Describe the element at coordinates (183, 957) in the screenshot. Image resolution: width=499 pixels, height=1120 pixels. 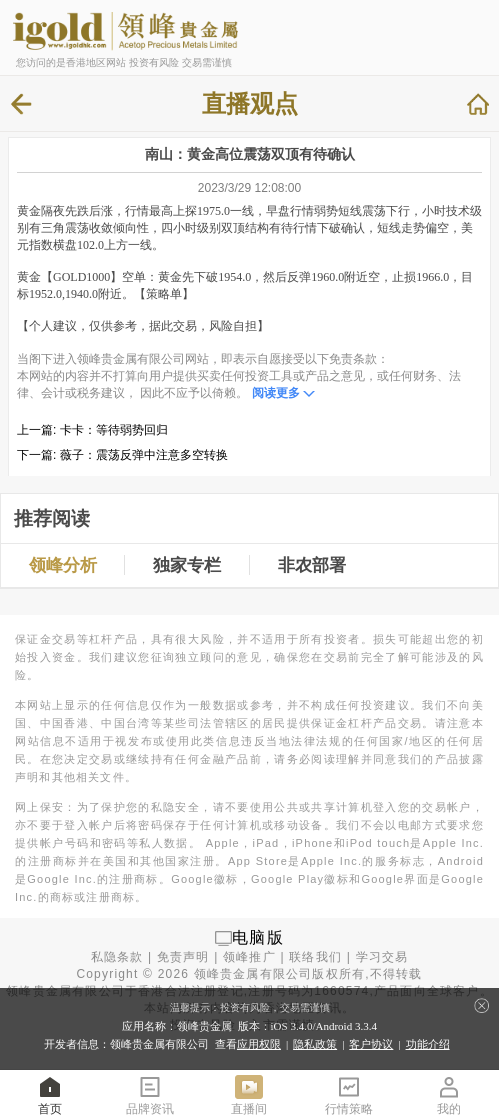
I see `免责声明` at that location.